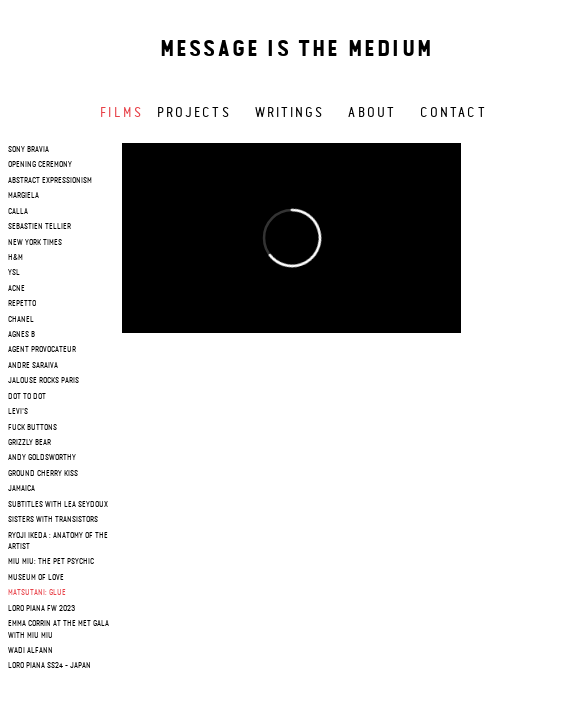 This screenshot has height=720, width=583. What do you see at coordinates (121, 113) in the screenshot?
I see `Films` at bounding box center [121, 113].